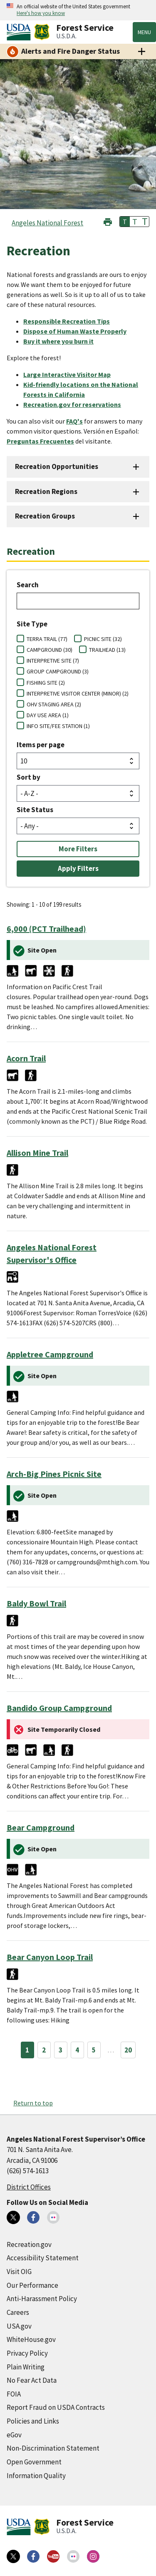 This screenshot has height=2576, width=156. I want to click on eGov [eGov (external link)], so click(14, 2434).